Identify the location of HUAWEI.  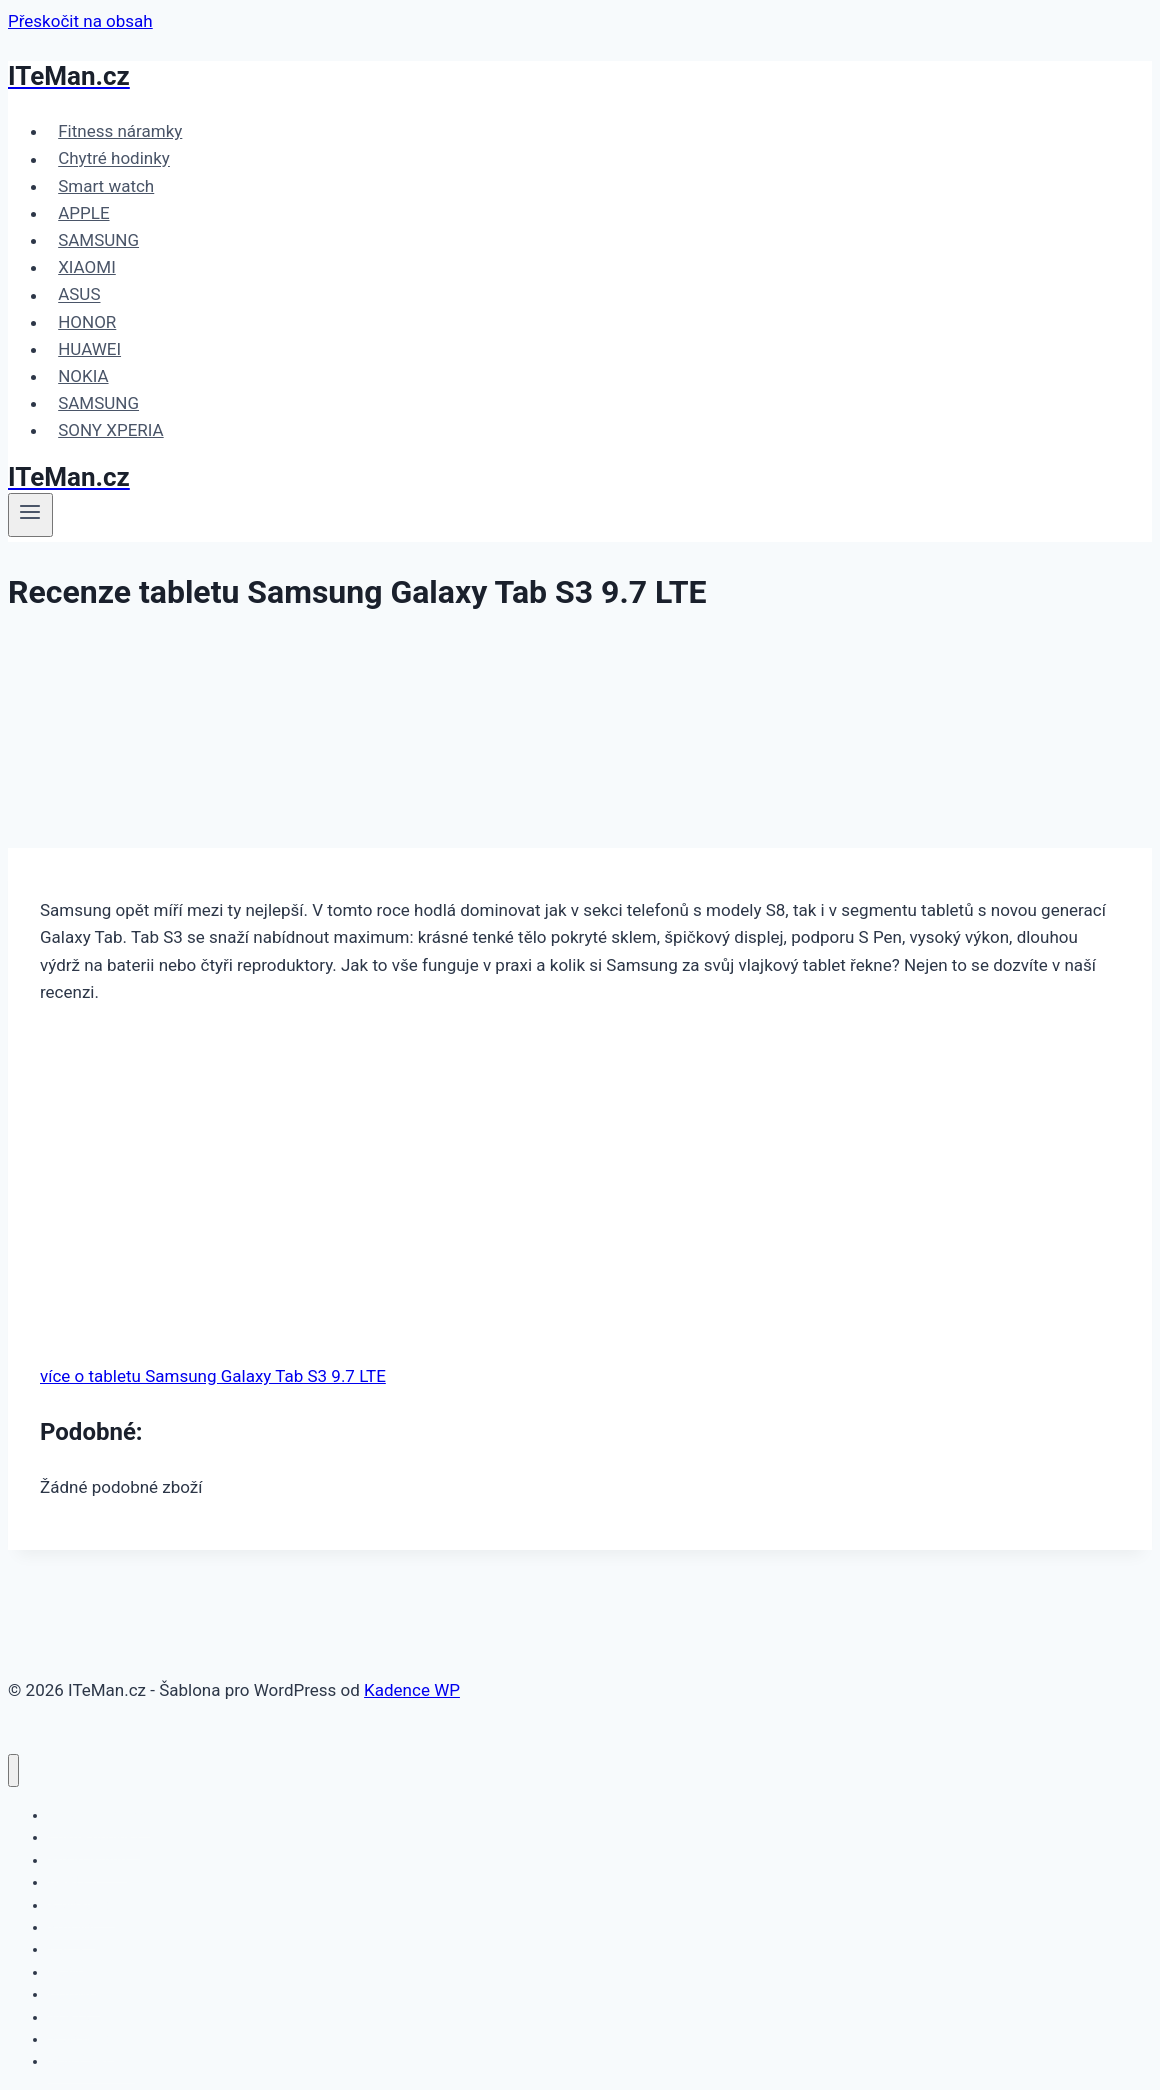
(89, 349).